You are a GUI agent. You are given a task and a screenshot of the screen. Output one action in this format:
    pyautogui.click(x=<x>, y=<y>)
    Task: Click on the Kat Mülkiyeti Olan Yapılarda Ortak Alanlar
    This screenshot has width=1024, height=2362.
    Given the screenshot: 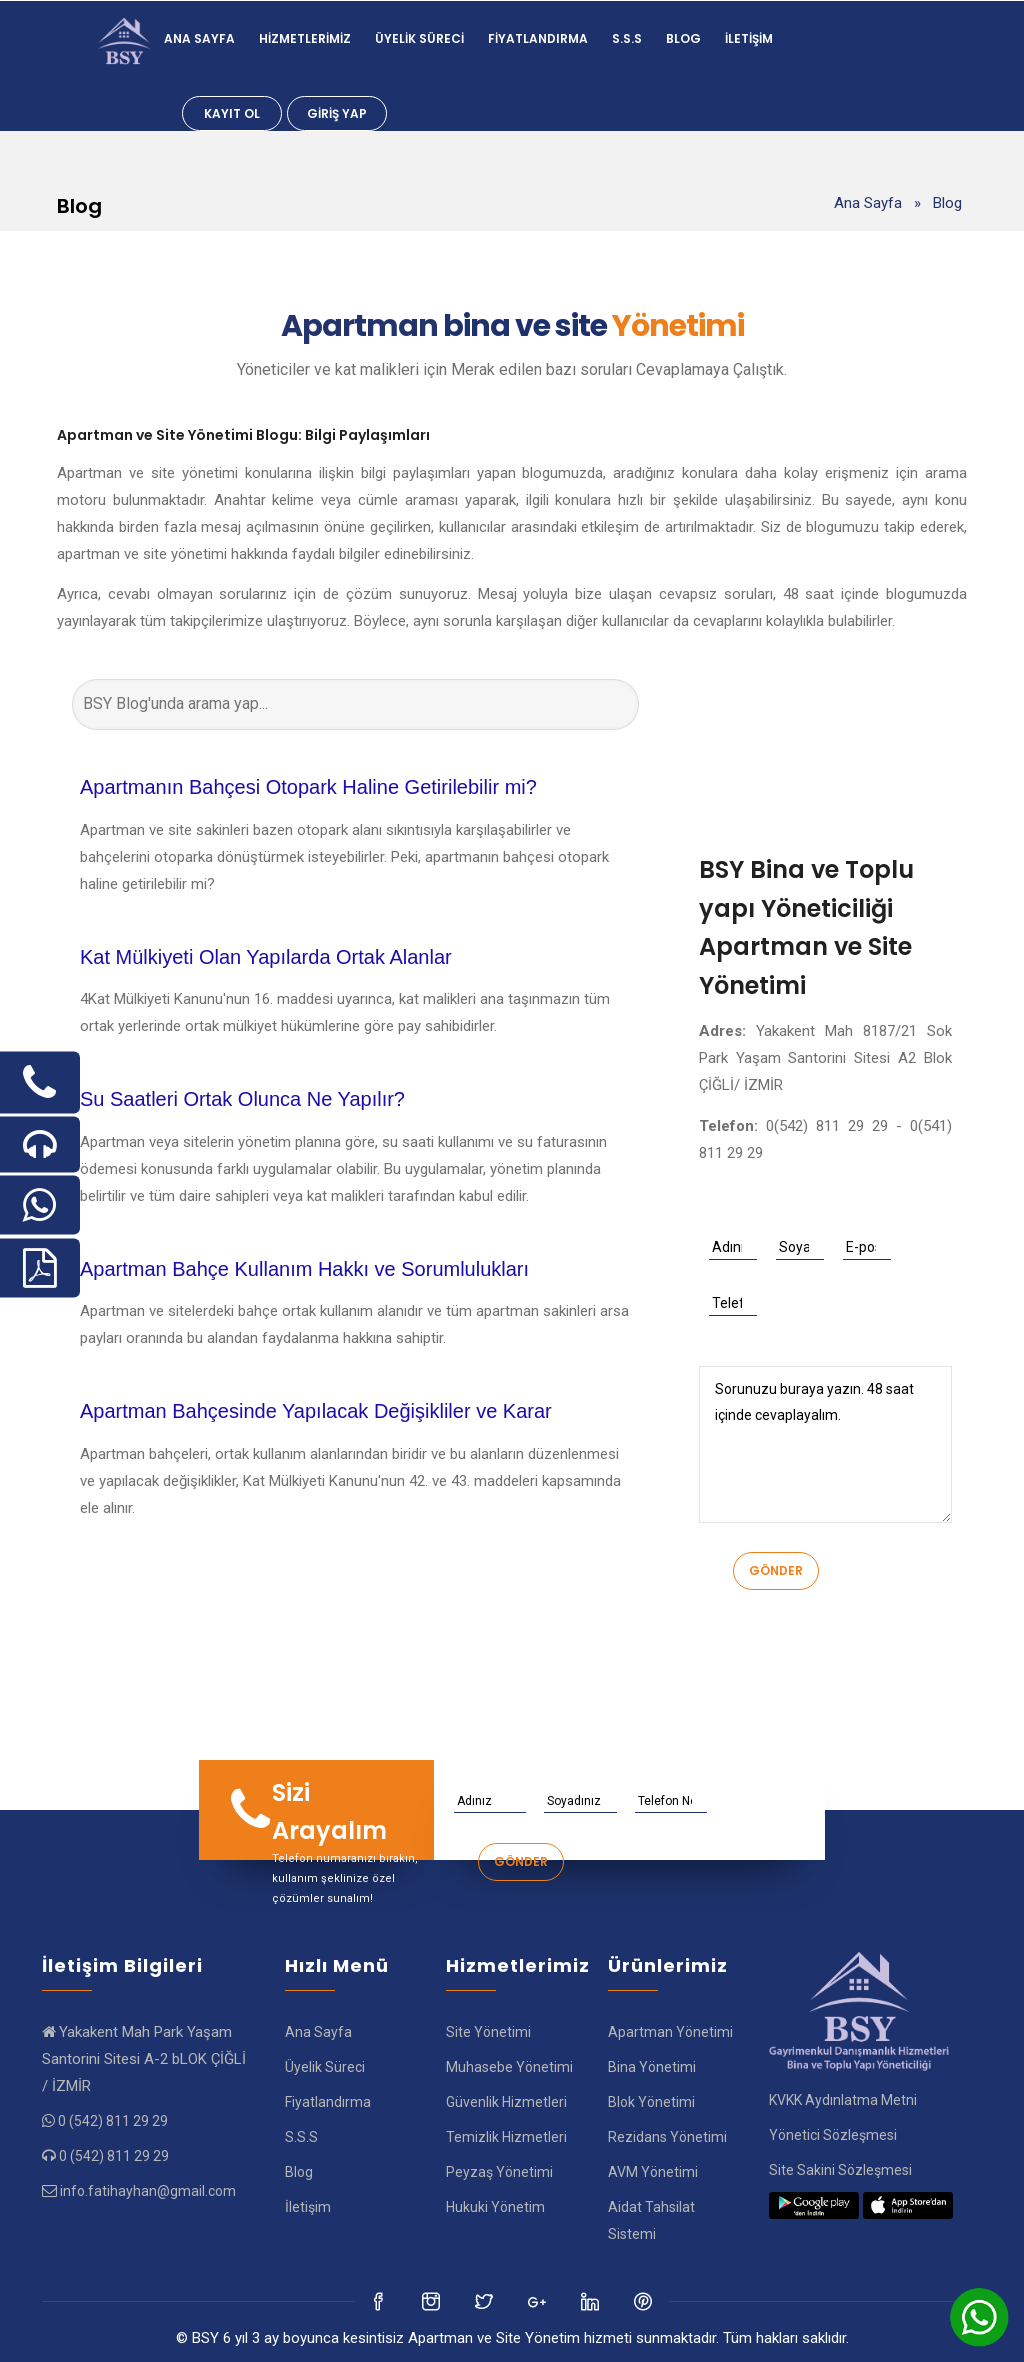 What is the action you would take?
    pyautogui.click(x=266, y=957)
    